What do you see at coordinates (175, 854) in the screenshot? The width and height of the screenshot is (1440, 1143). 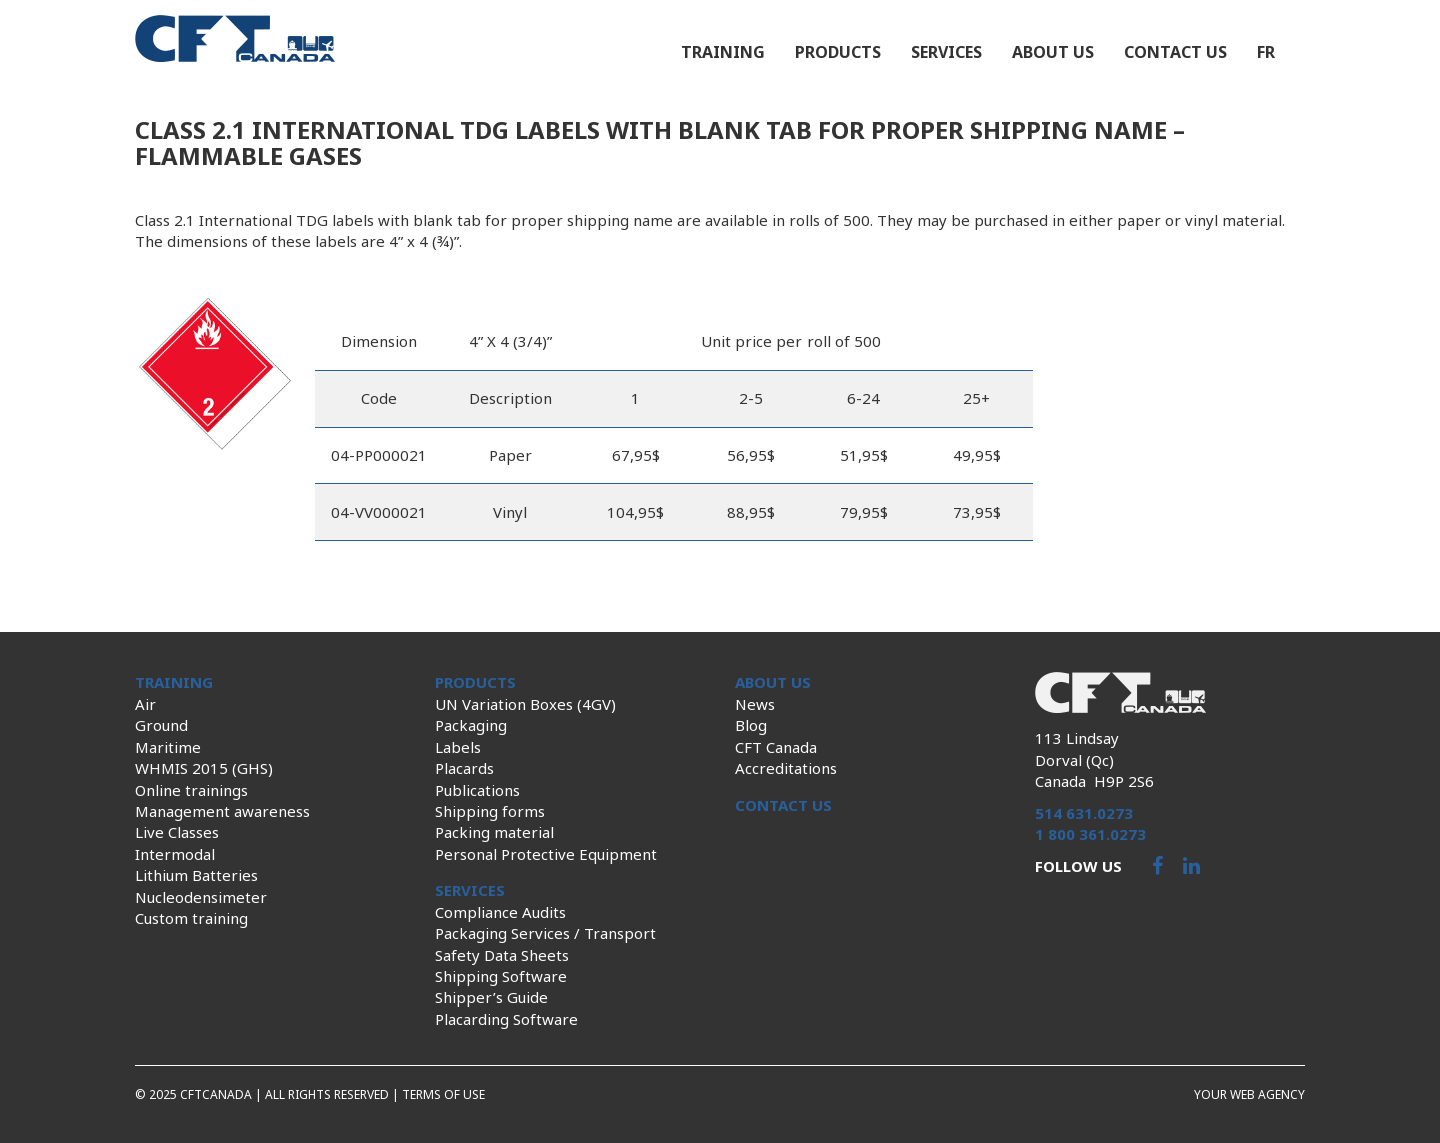 I see `Intermodal` at bounding box center [175, 854].